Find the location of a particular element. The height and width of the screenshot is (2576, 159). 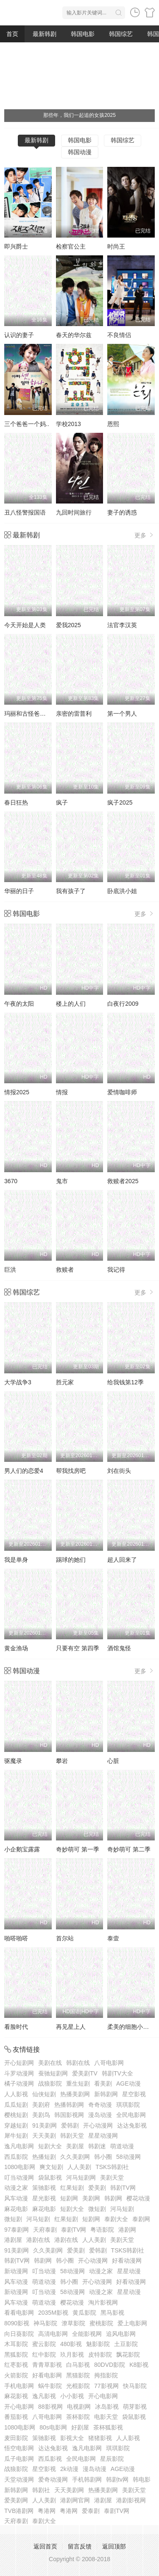

西瓜影视 is located at coordinates (50, 2458).